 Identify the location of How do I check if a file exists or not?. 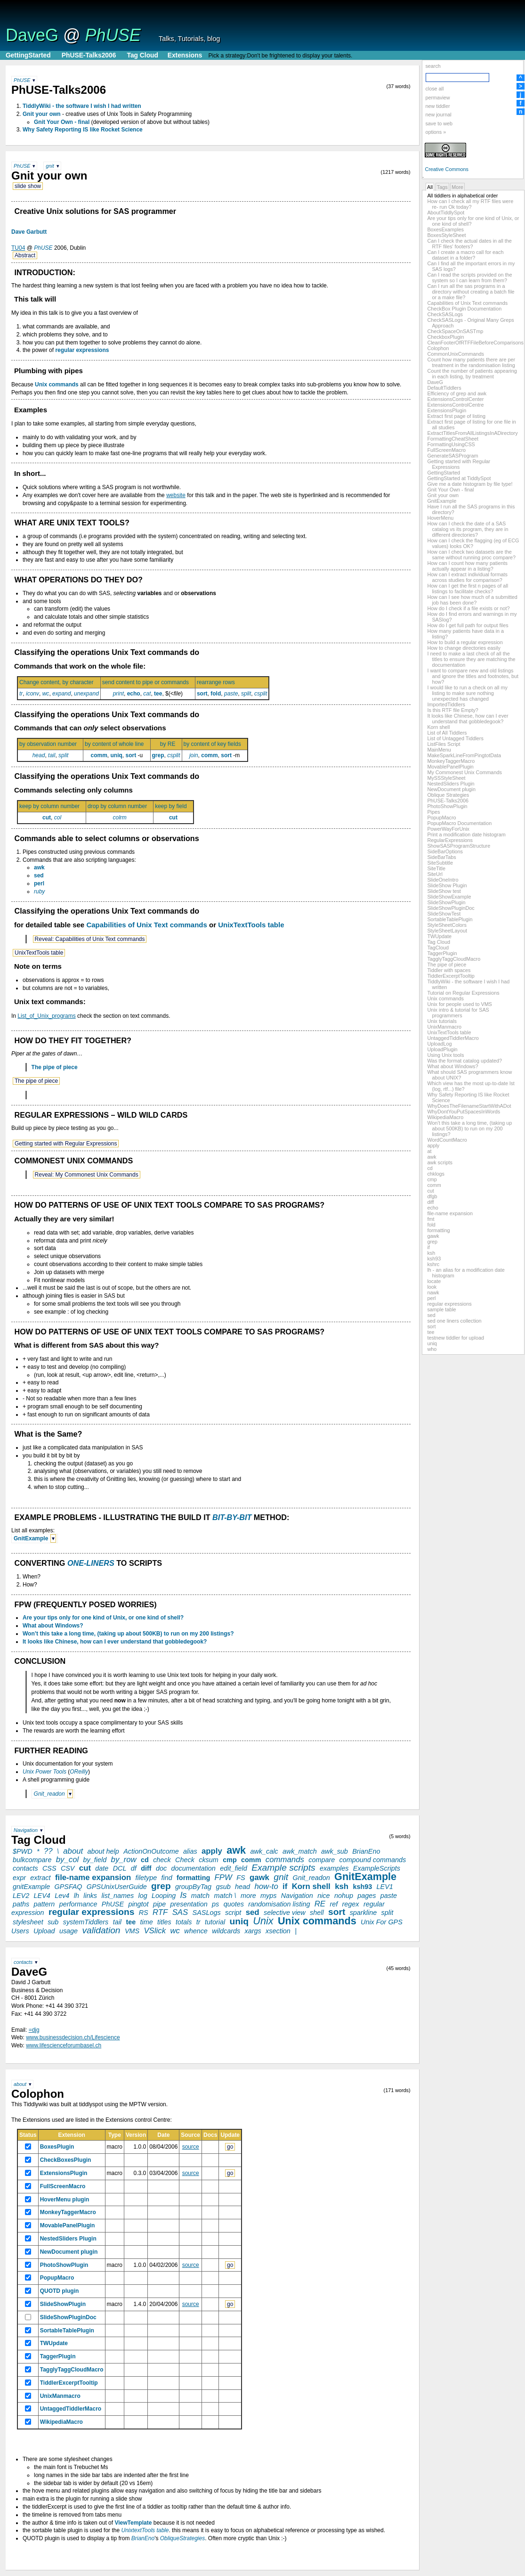
(468, 608).